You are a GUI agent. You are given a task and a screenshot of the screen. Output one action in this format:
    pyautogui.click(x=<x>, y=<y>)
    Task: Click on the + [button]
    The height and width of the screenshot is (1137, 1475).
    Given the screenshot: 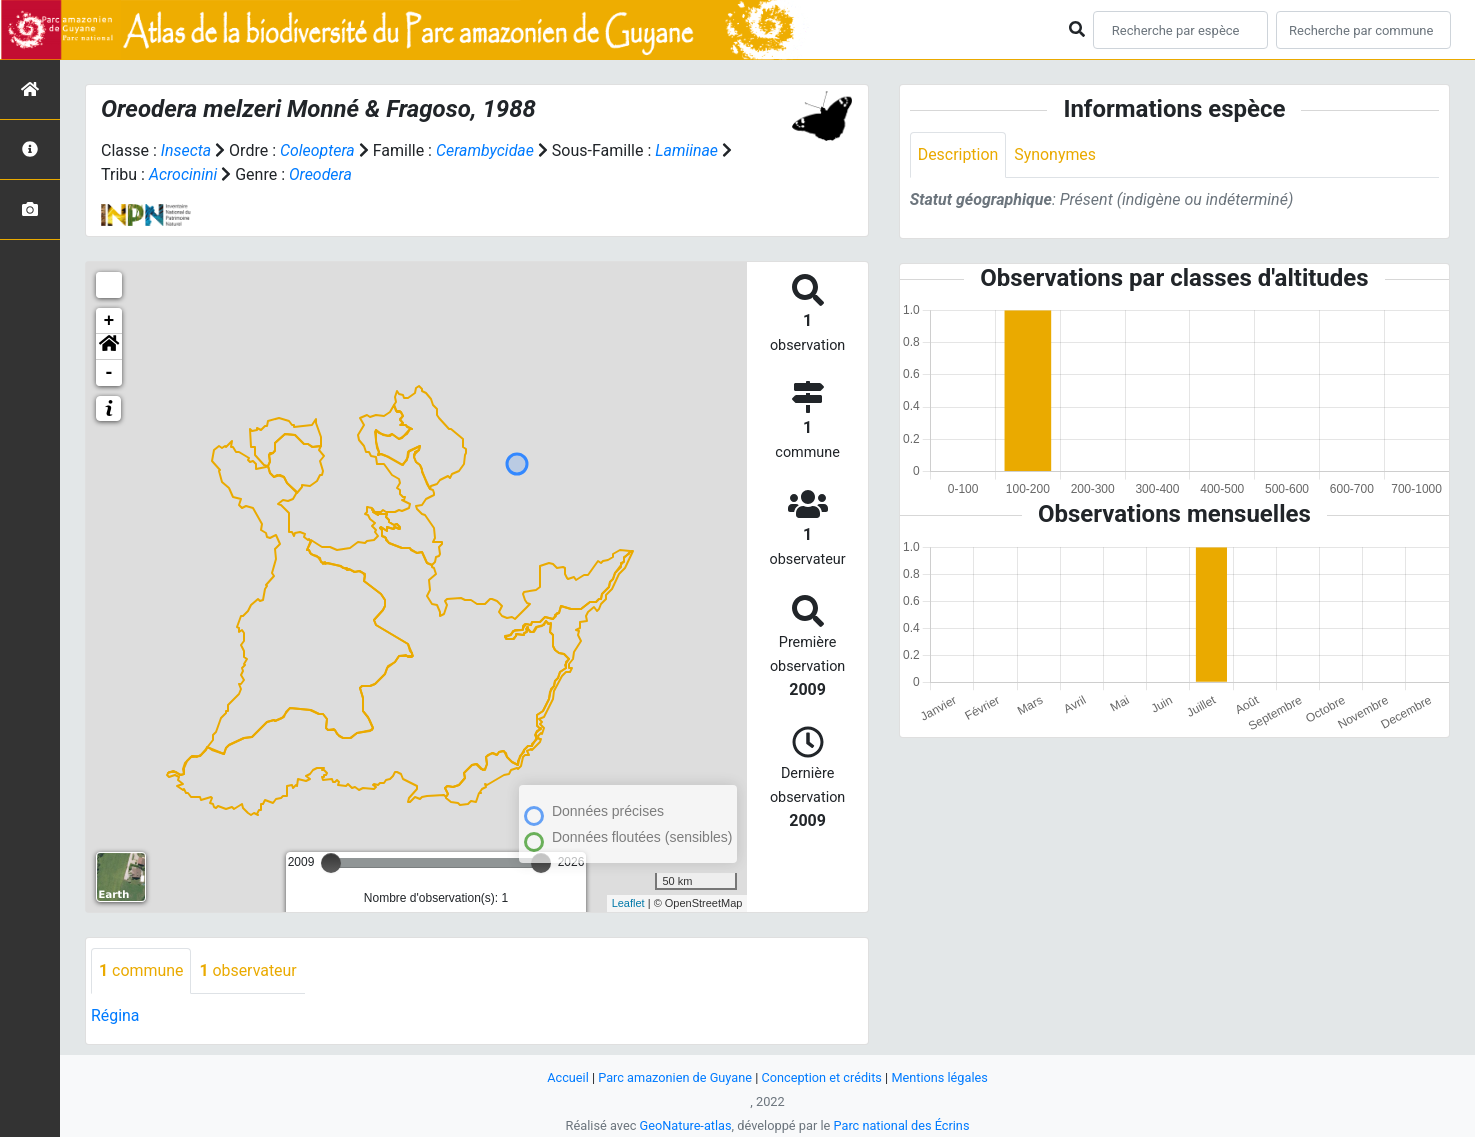 What is the action you would take?
    pyautogui.click(x=109, y=321)
    